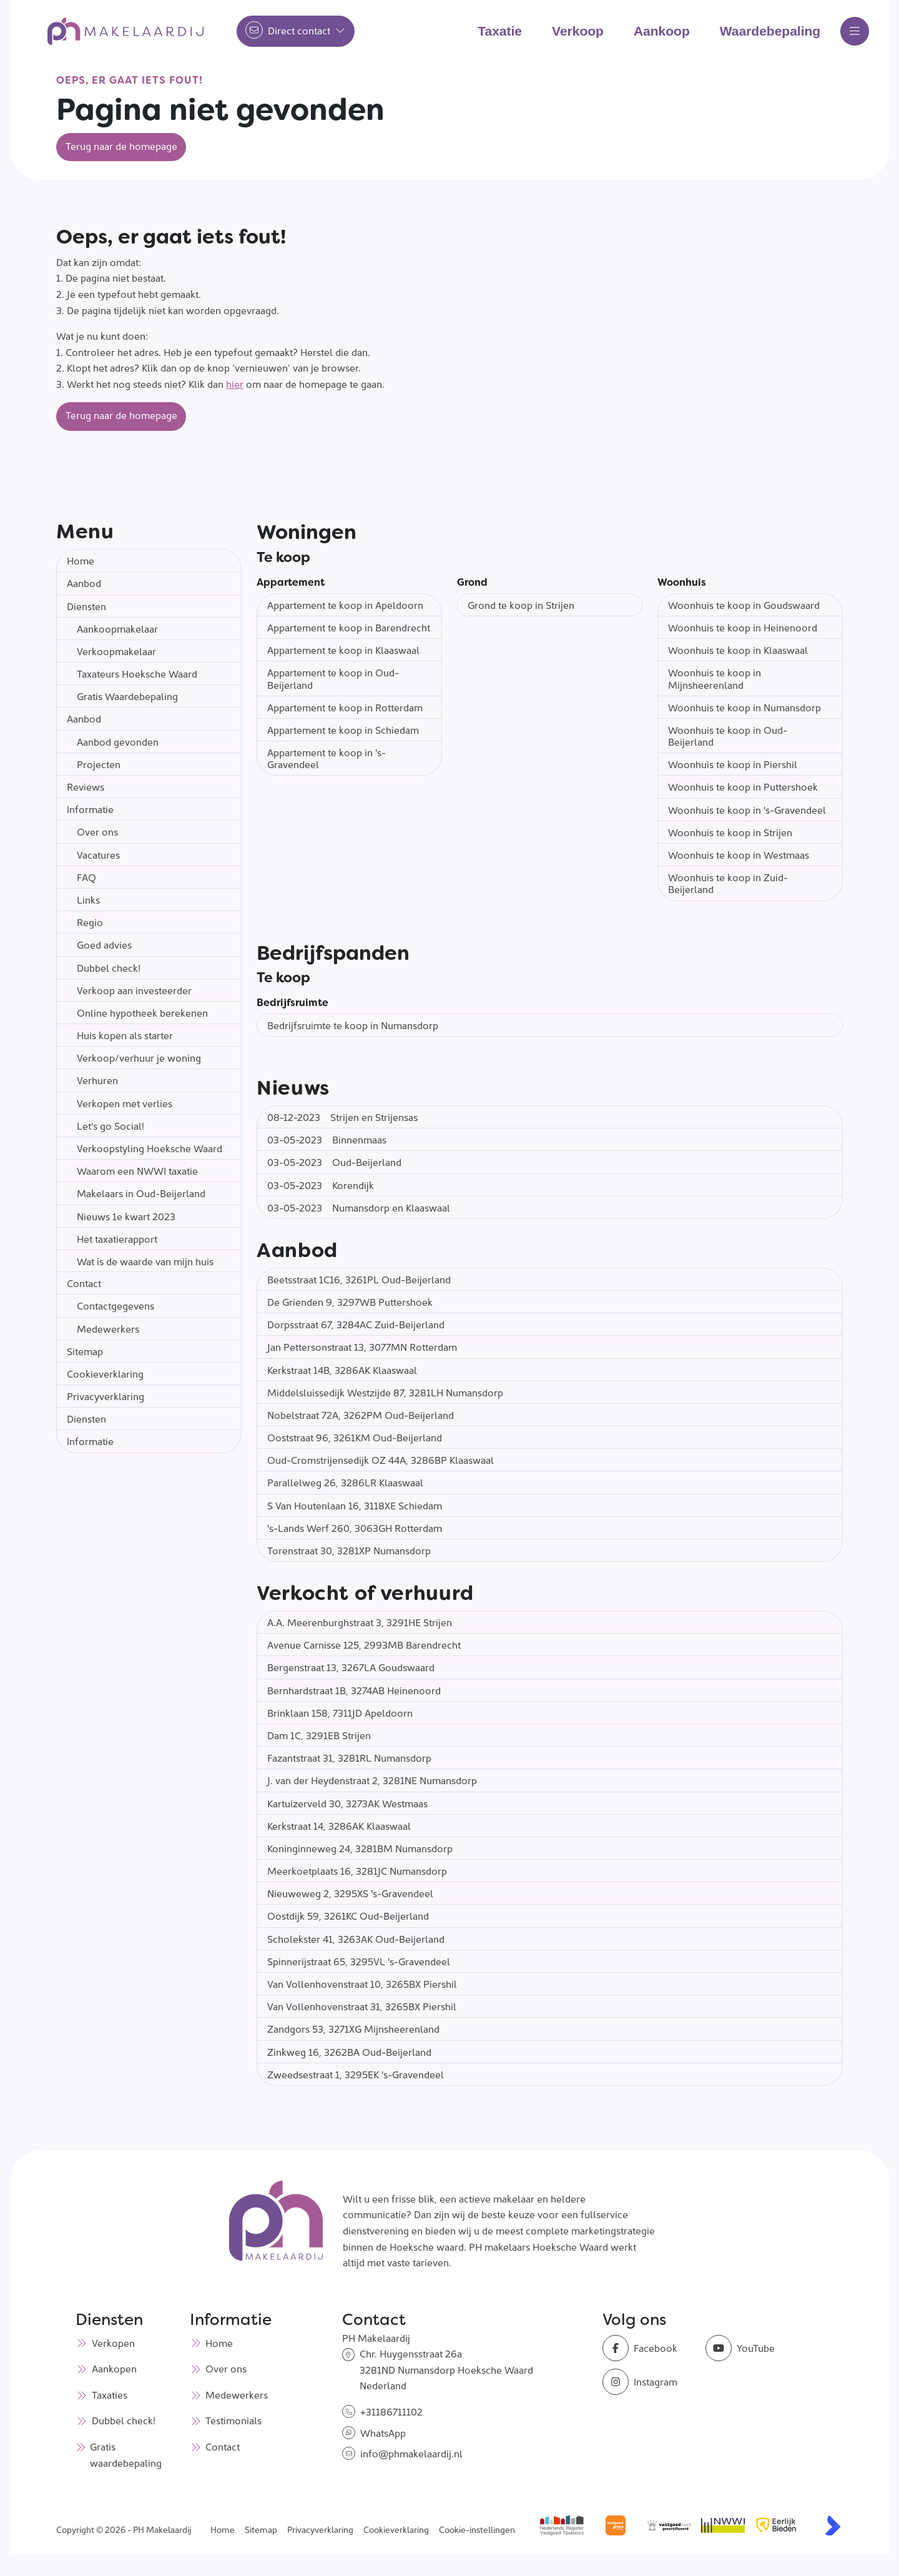 The image size is (899, 2576). Describe the element at coordinates (139, 1057) in the screenshot. I see `Verkoop/verhuur je woning` at that location.